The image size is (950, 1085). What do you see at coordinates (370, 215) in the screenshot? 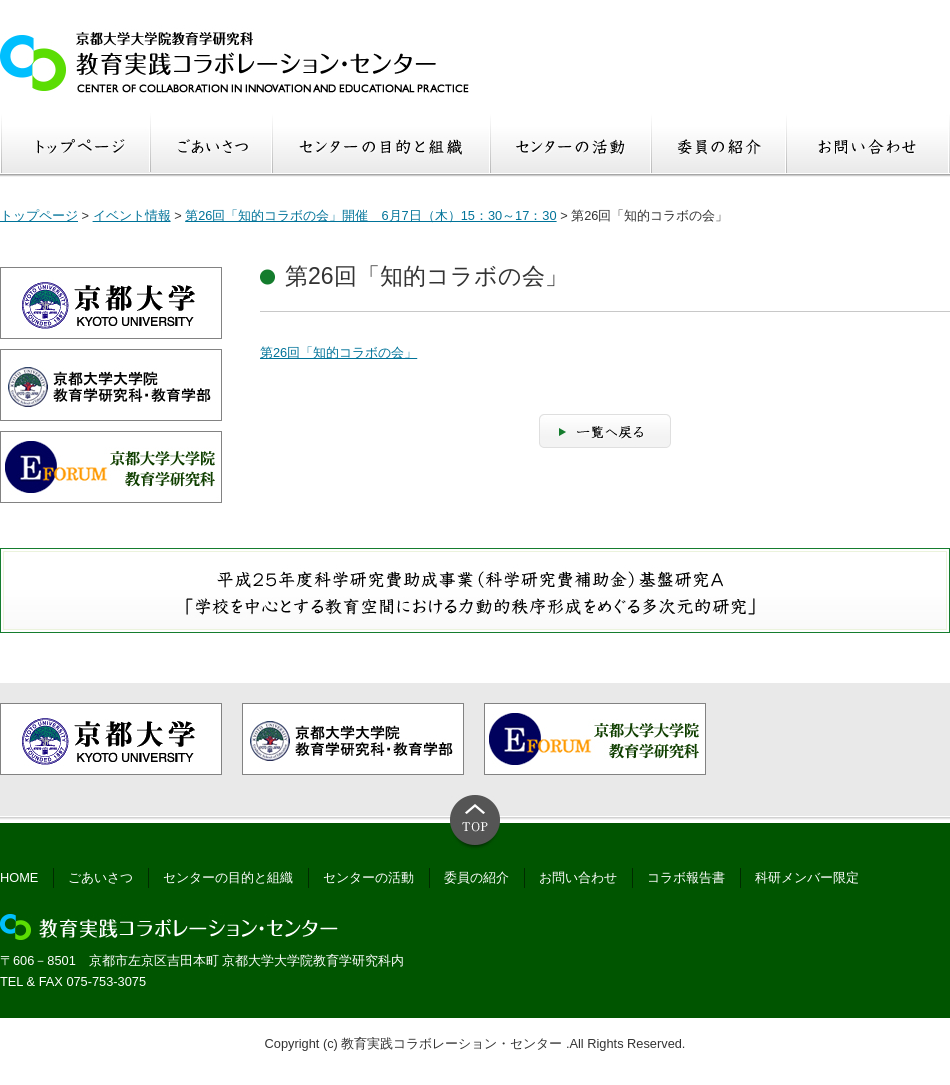
I see `第26回「知的コラボの会」開催 6月7日（木）15：30～17：30` at bounding box center [370, 215].